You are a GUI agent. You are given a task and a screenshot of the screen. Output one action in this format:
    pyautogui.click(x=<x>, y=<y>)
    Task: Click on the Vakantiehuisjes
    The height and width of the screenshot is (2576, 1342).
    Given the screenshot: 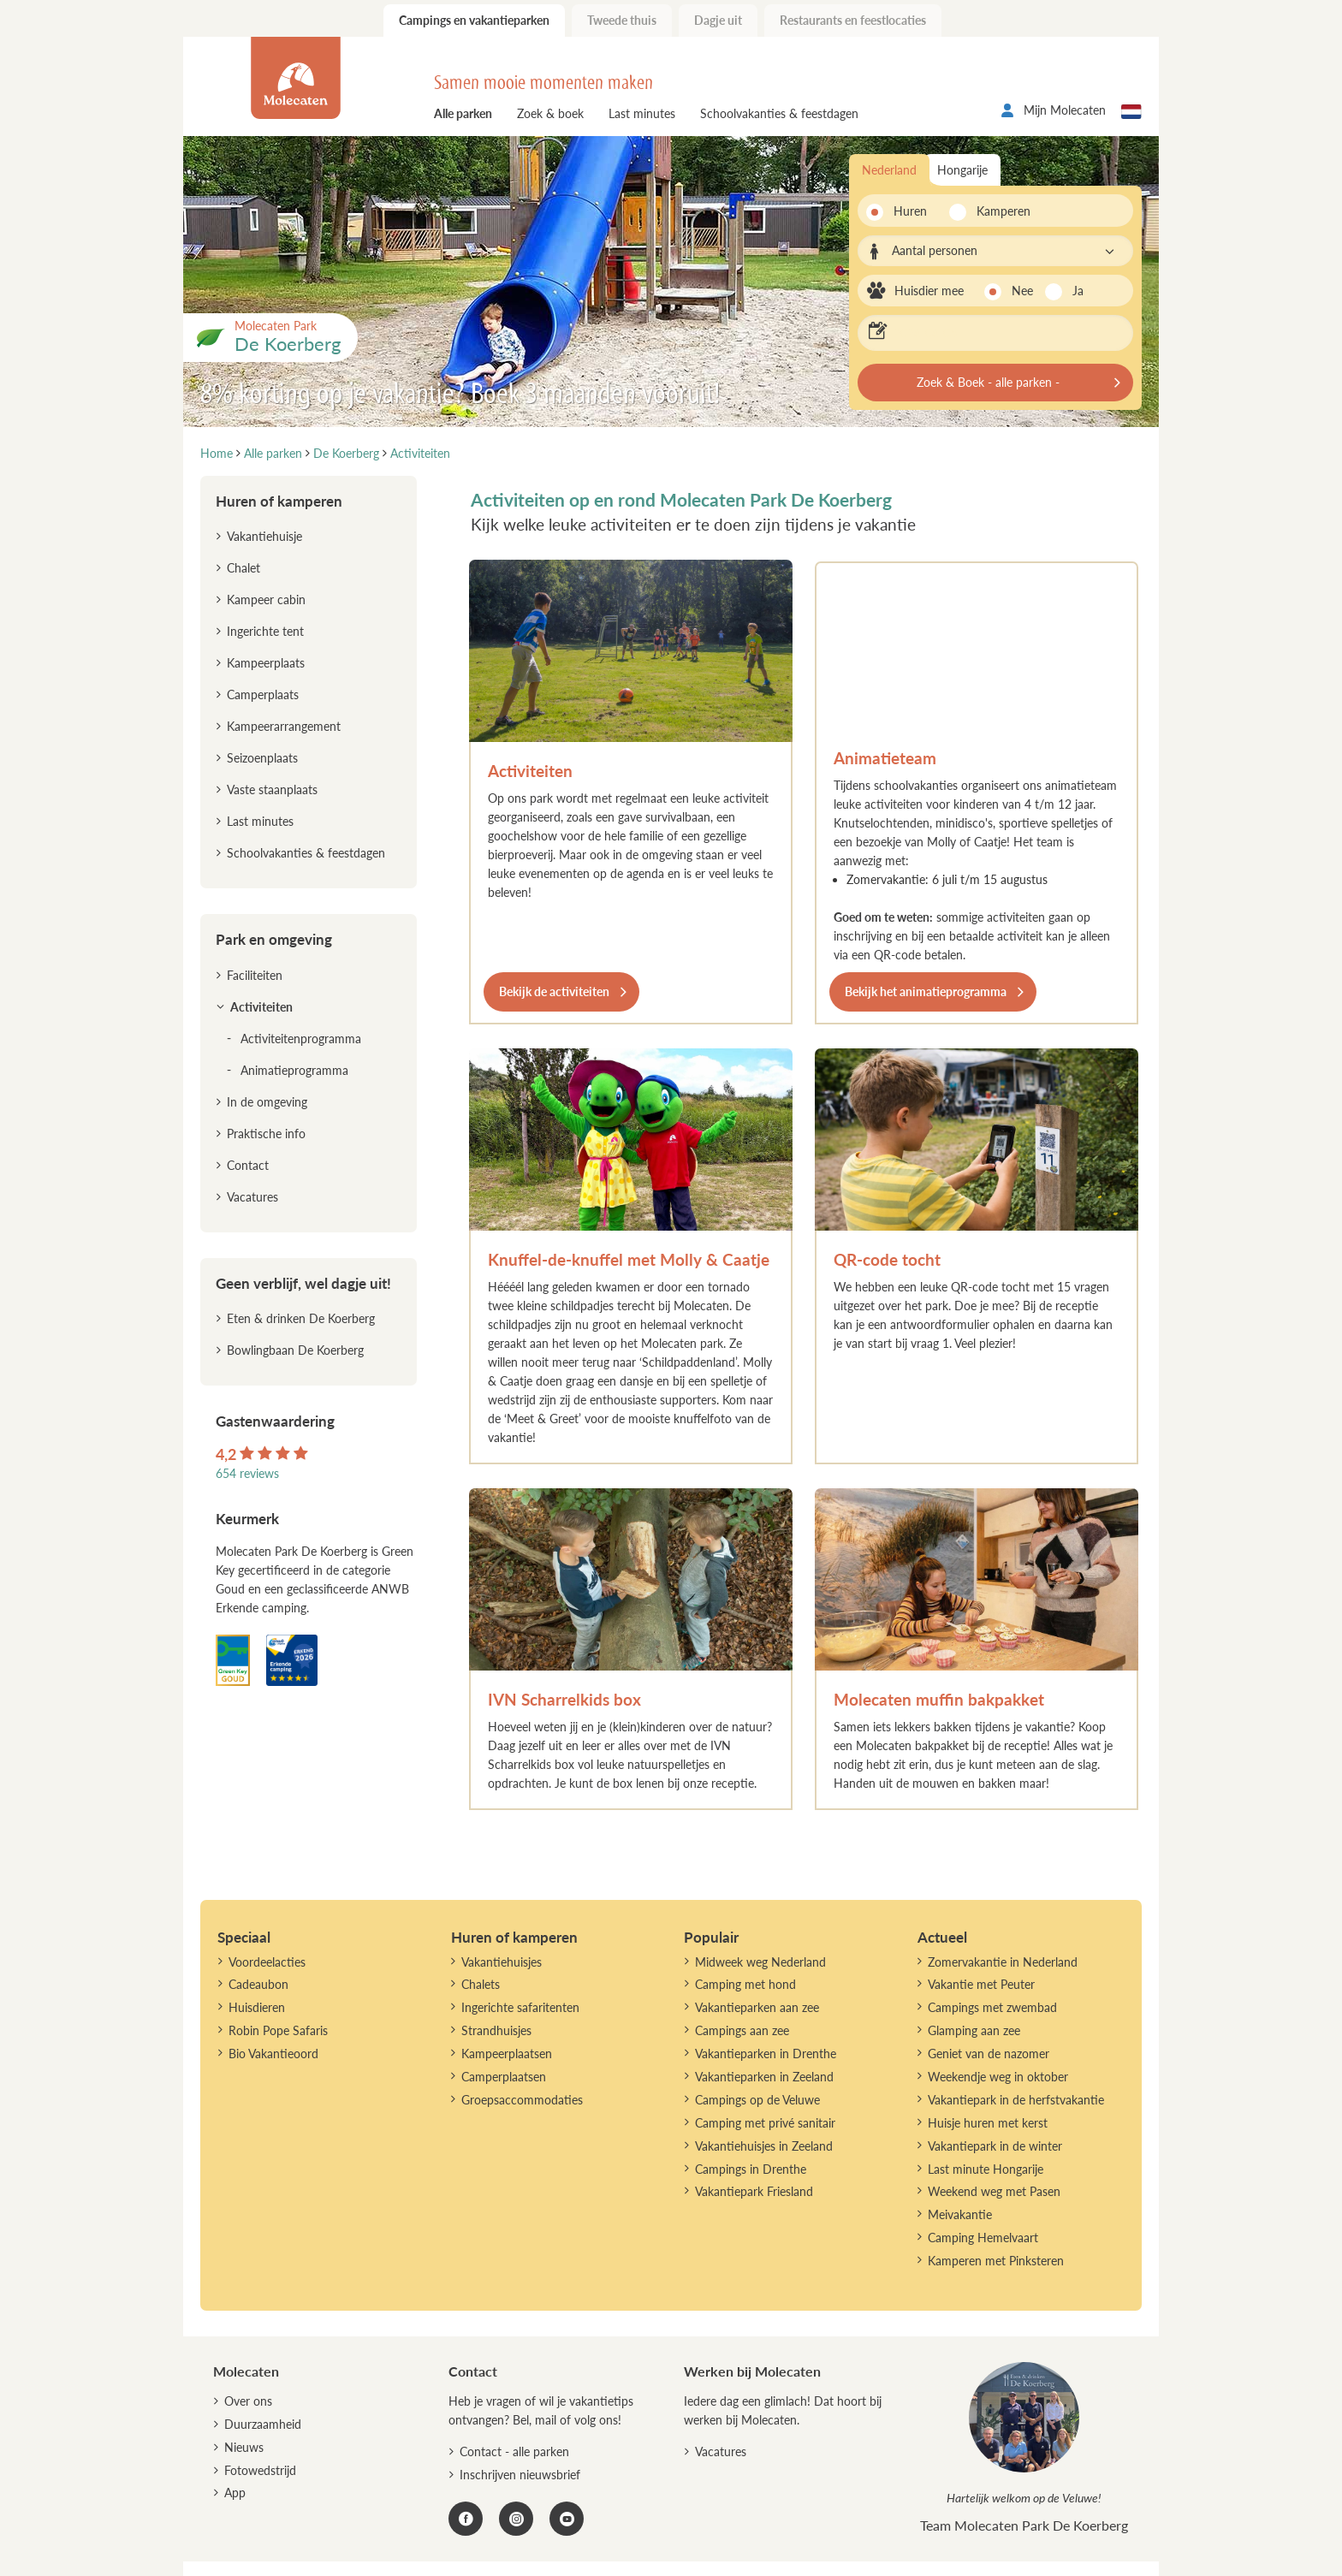 What is the action you would take?
    pyautogui.click(x=501, y=1962)
    